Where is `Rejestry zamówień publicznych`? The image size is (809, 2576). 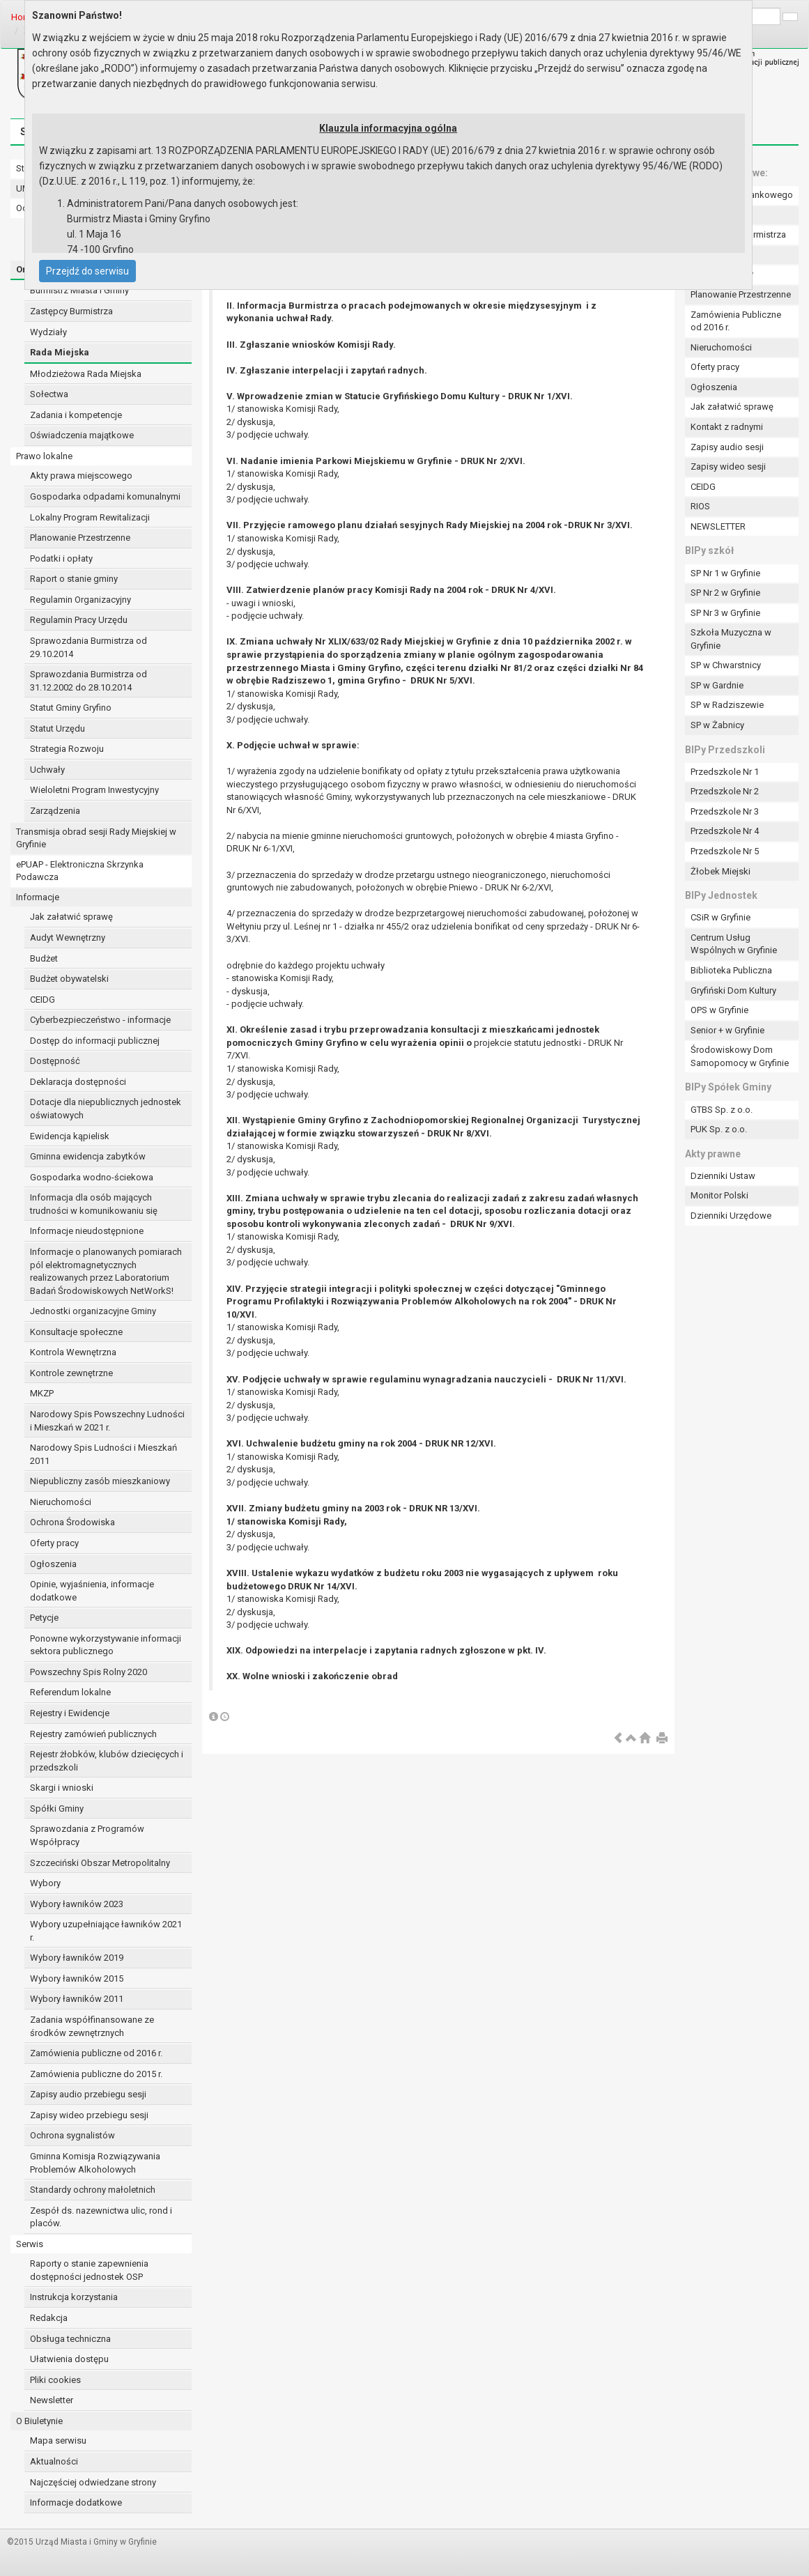
Rejestry zamówień publicznych is located at coordinates (93, 1734).